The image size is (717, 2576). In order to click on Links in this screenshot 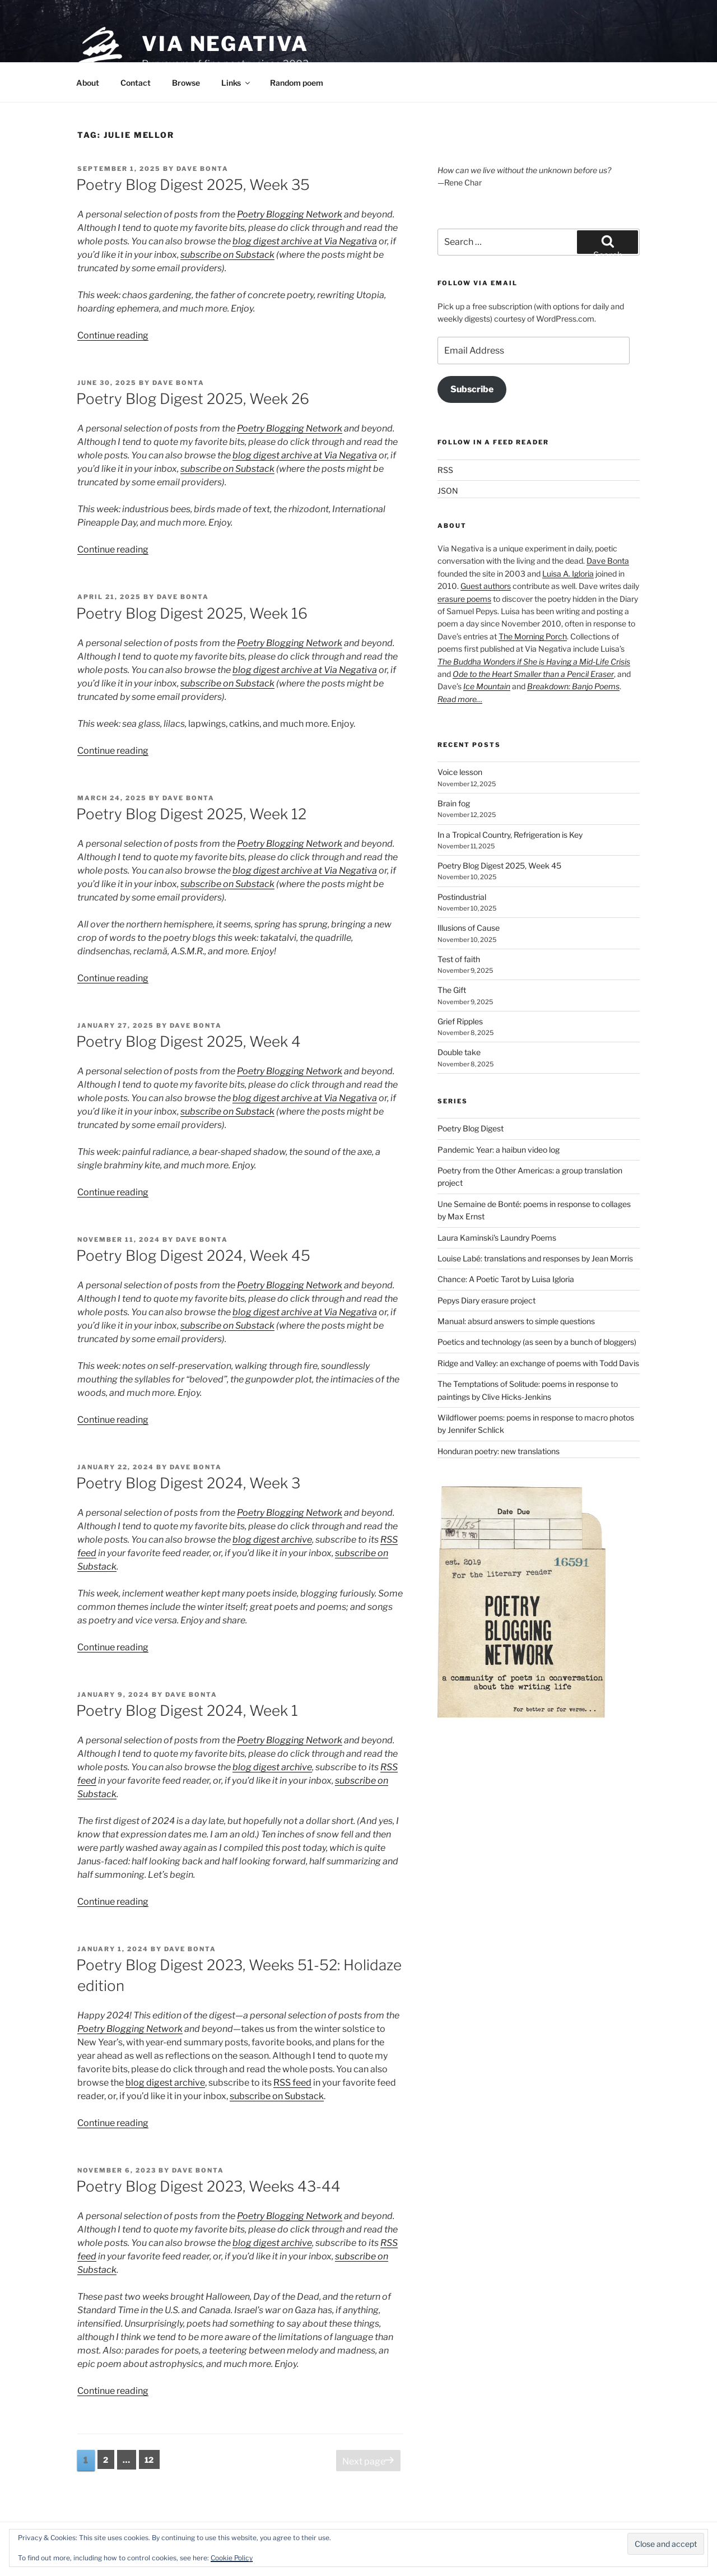, I will do `click(236, 82)`.